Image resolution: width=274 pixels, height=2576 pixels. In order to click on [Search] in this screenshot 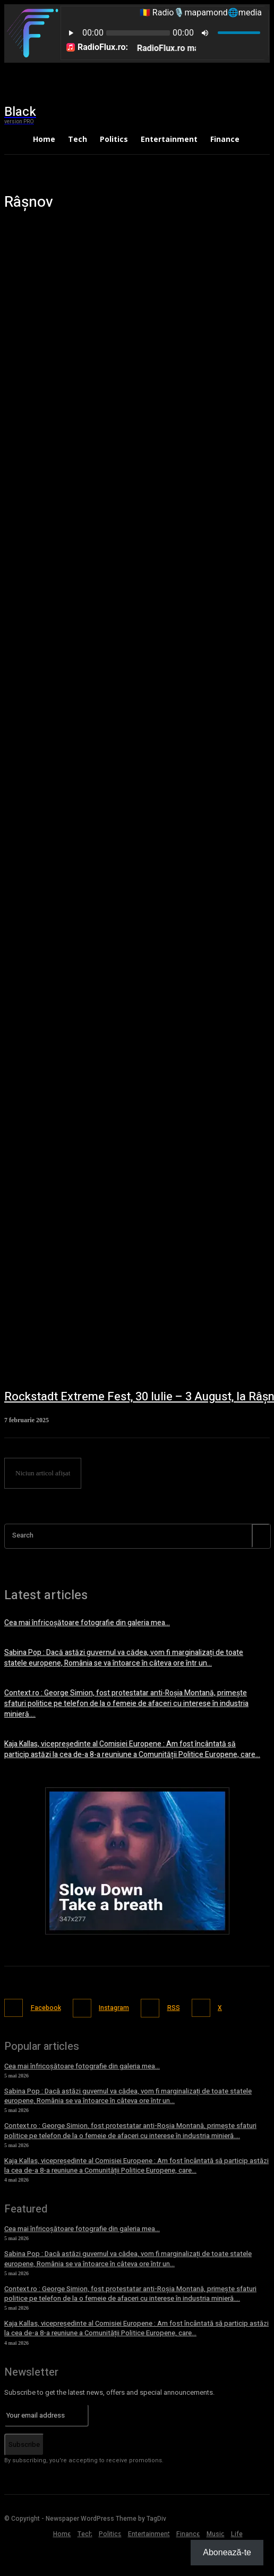, I will do `click(261, 1536)`.